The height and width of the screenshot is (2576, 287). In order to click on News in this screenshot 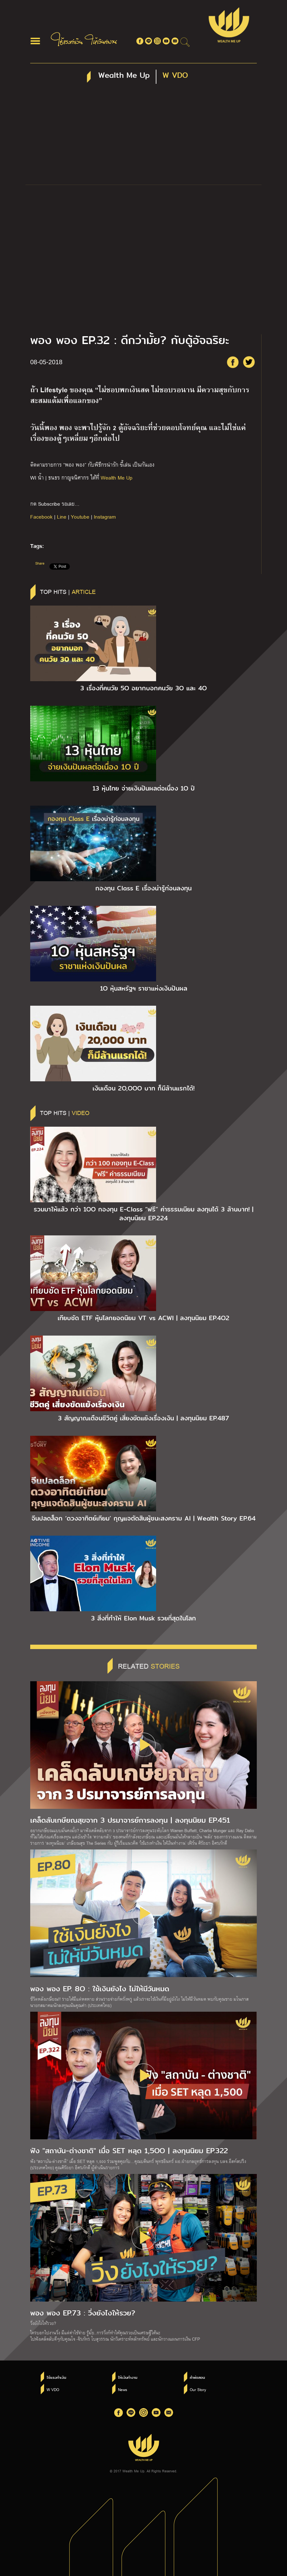, I will do `click(122, 2389)`.